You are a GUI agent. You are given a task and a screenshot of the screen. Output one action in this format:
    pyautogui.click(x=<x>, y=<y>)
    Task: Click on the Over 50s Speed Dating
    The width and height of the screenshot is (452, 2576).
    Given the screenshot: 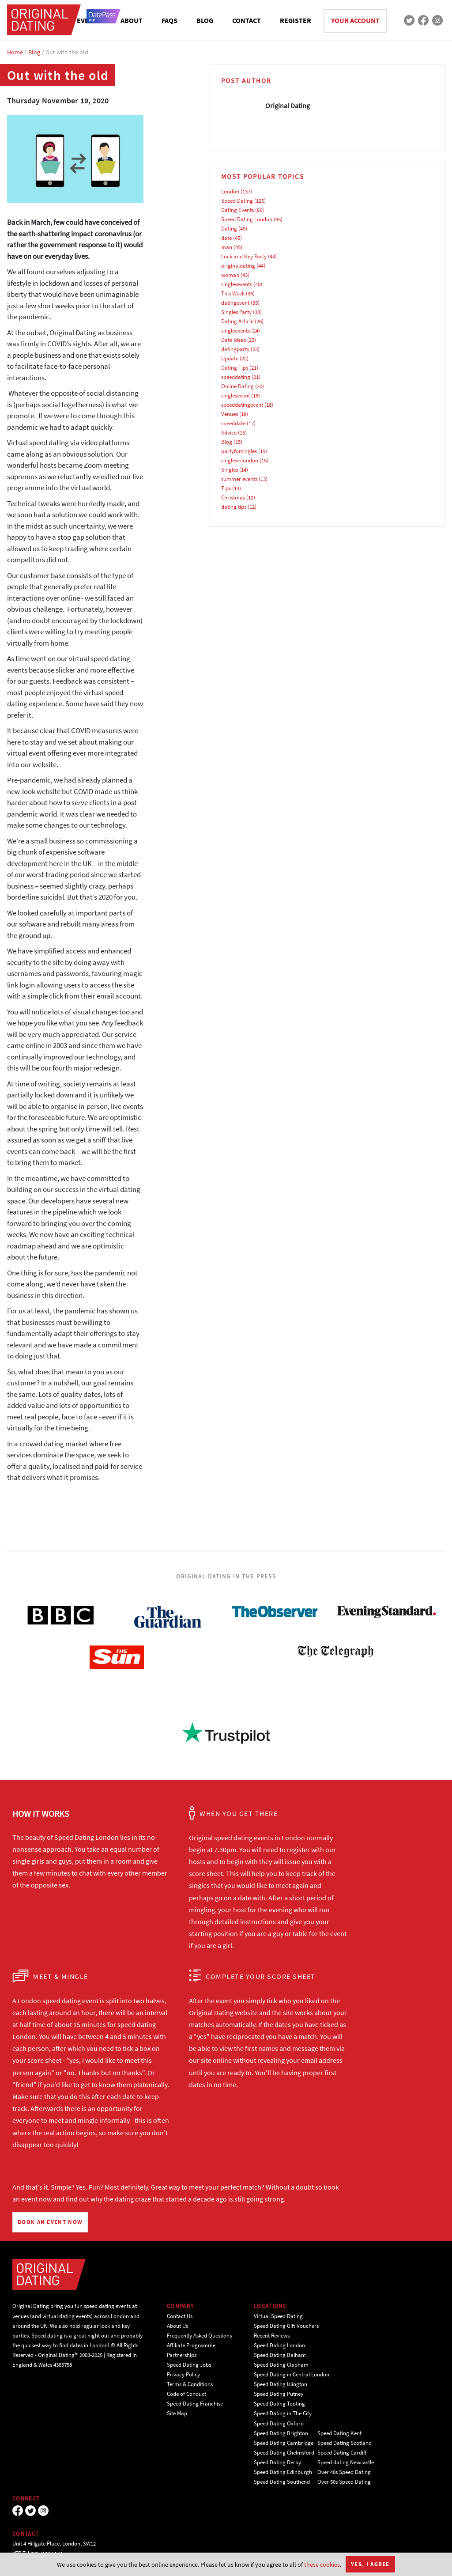 What is the action you would take?
    pyautogui.click(x=344, y=2481)
    